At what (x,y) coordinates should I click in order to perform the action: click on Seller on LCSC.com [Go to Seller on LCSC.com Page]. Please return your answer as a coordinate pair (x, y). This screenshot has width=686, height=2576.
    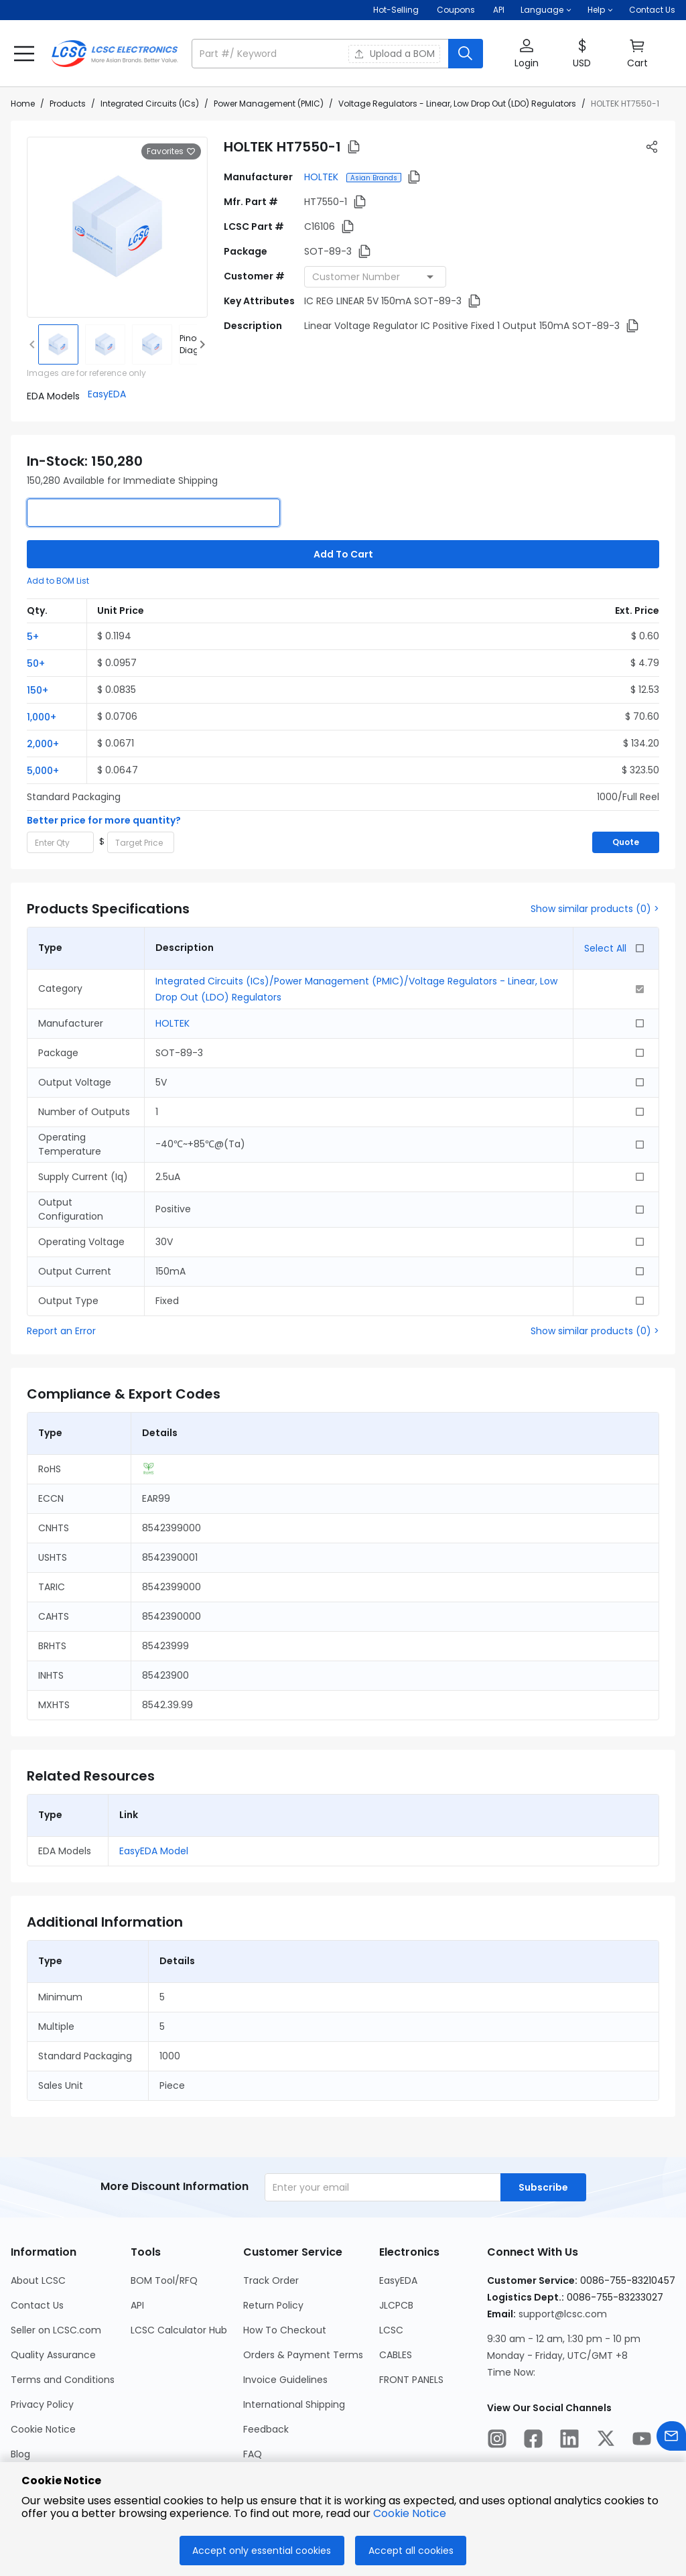
    Looking at the image, I should click on (56, 2330).